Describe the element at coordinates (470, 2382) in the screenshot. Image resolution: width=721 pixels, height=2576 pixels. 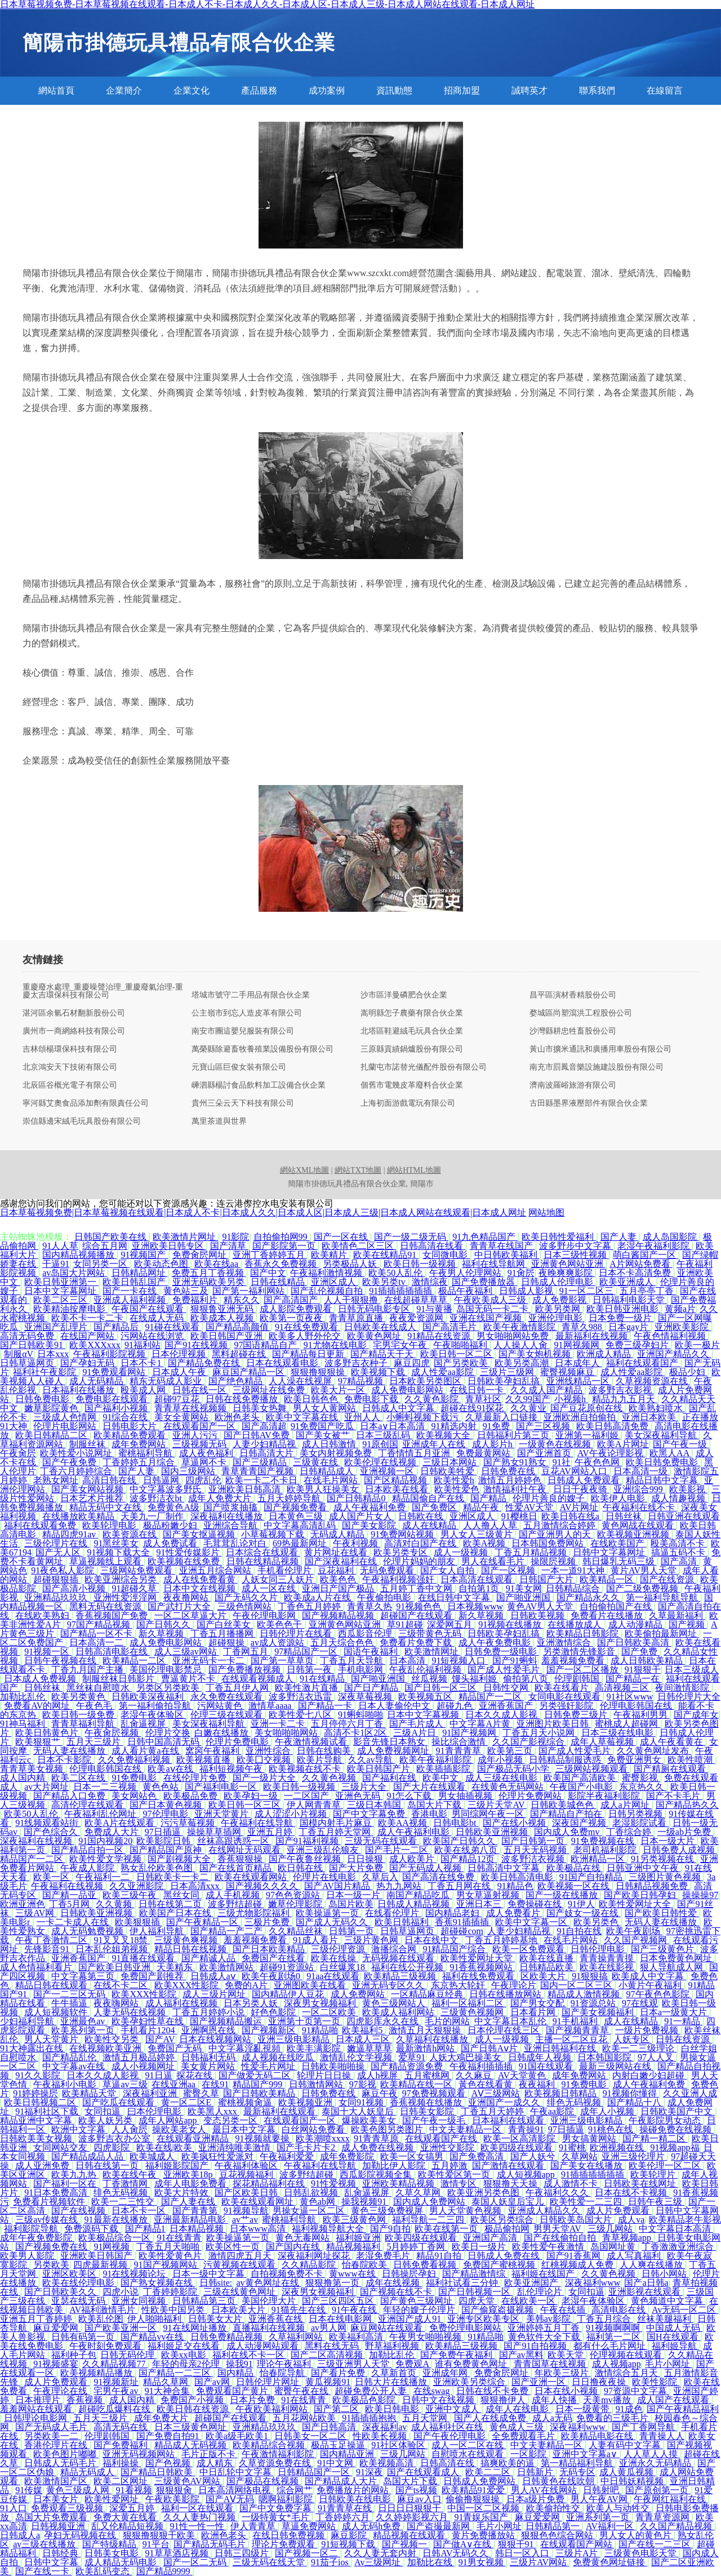
I see `亚洲欧美另类综合` at that location.